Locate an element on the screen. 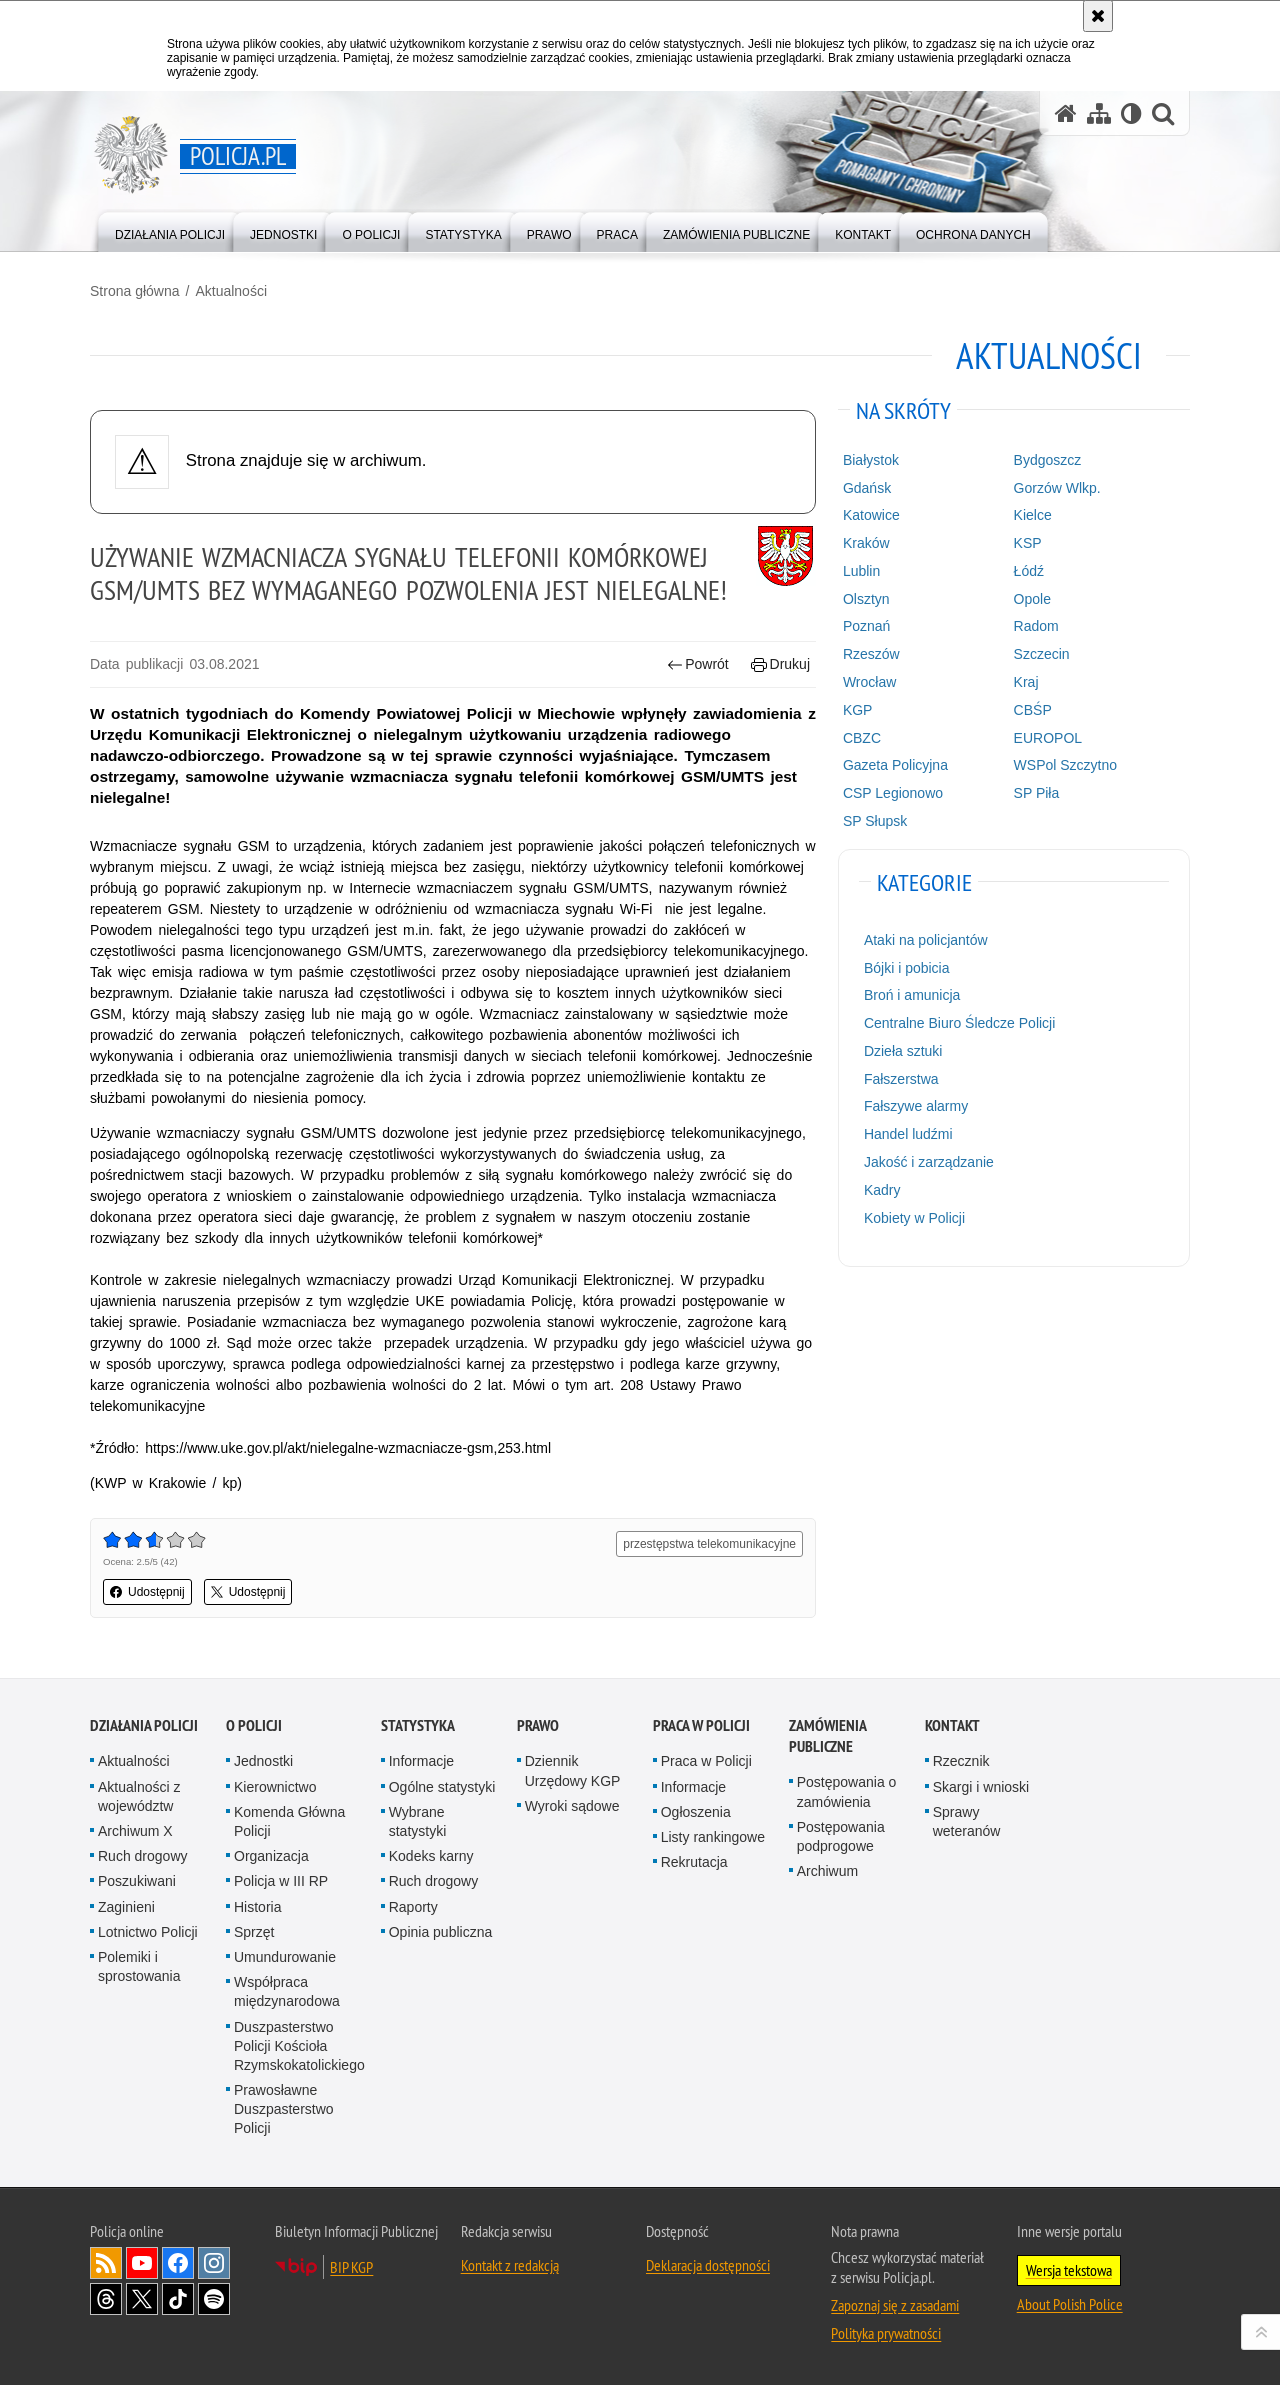 Image resolution: width=1280 pixels, height=2385 pixels. Ogłoszenia is located at coordinates (696, 1812).